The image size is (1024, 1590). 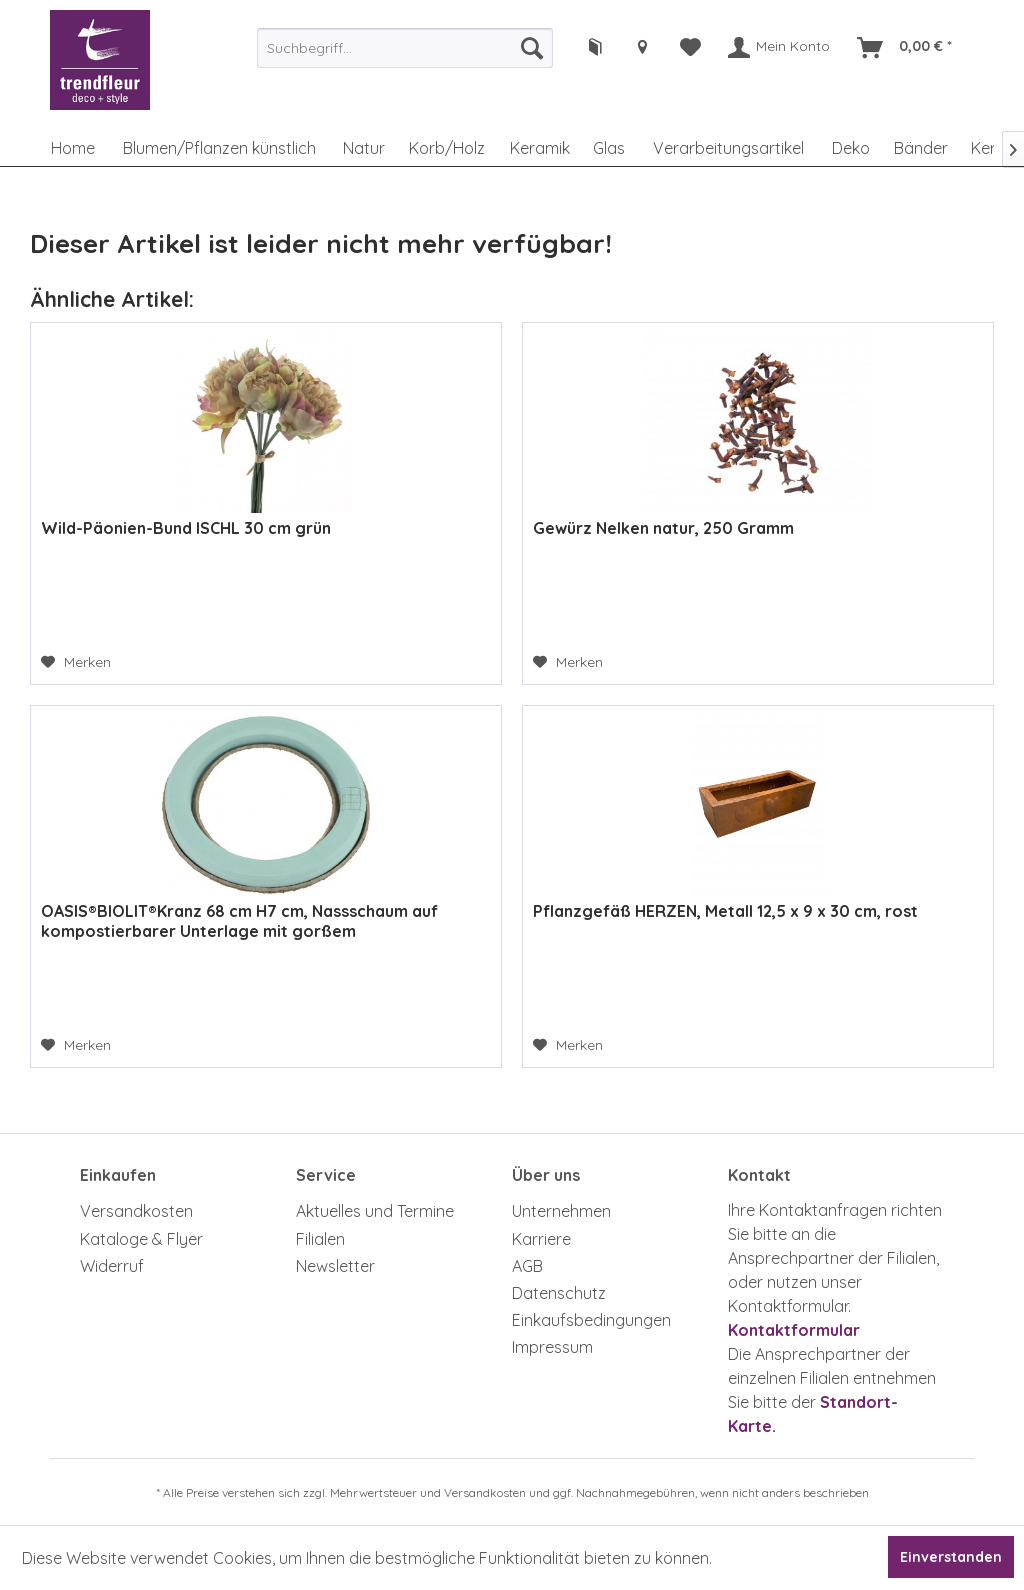 I want to click on Widerruf, so click(x=112, y=1266).